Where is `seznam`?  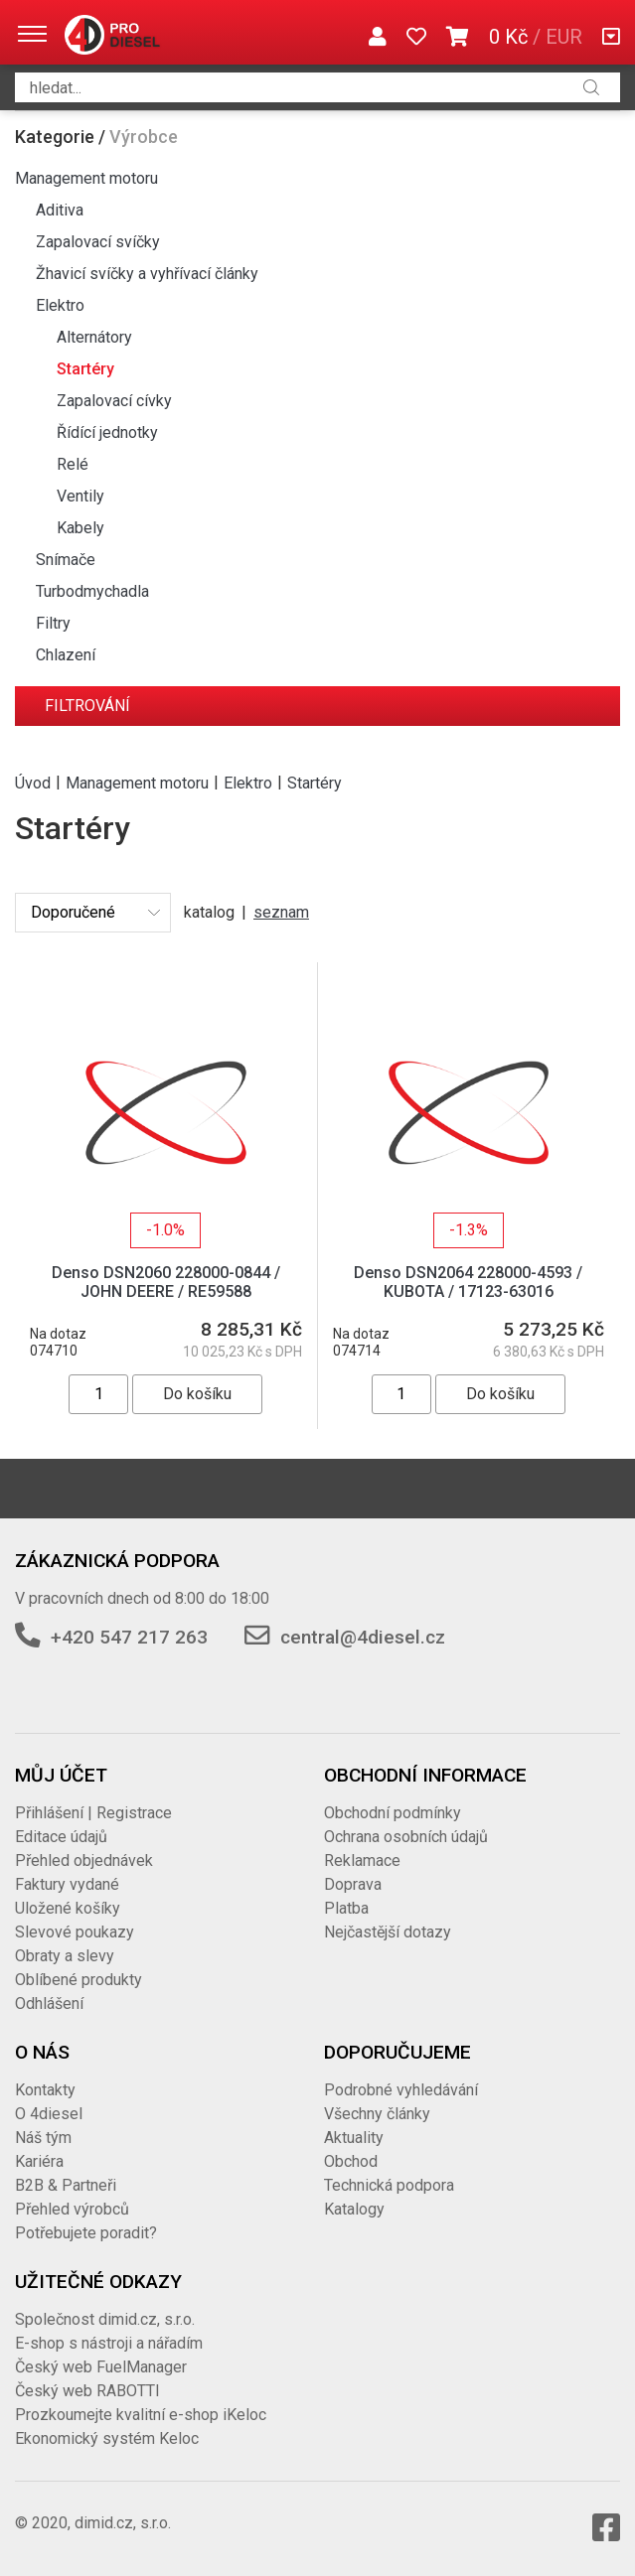 seznam is located at coordinates (281, 912).